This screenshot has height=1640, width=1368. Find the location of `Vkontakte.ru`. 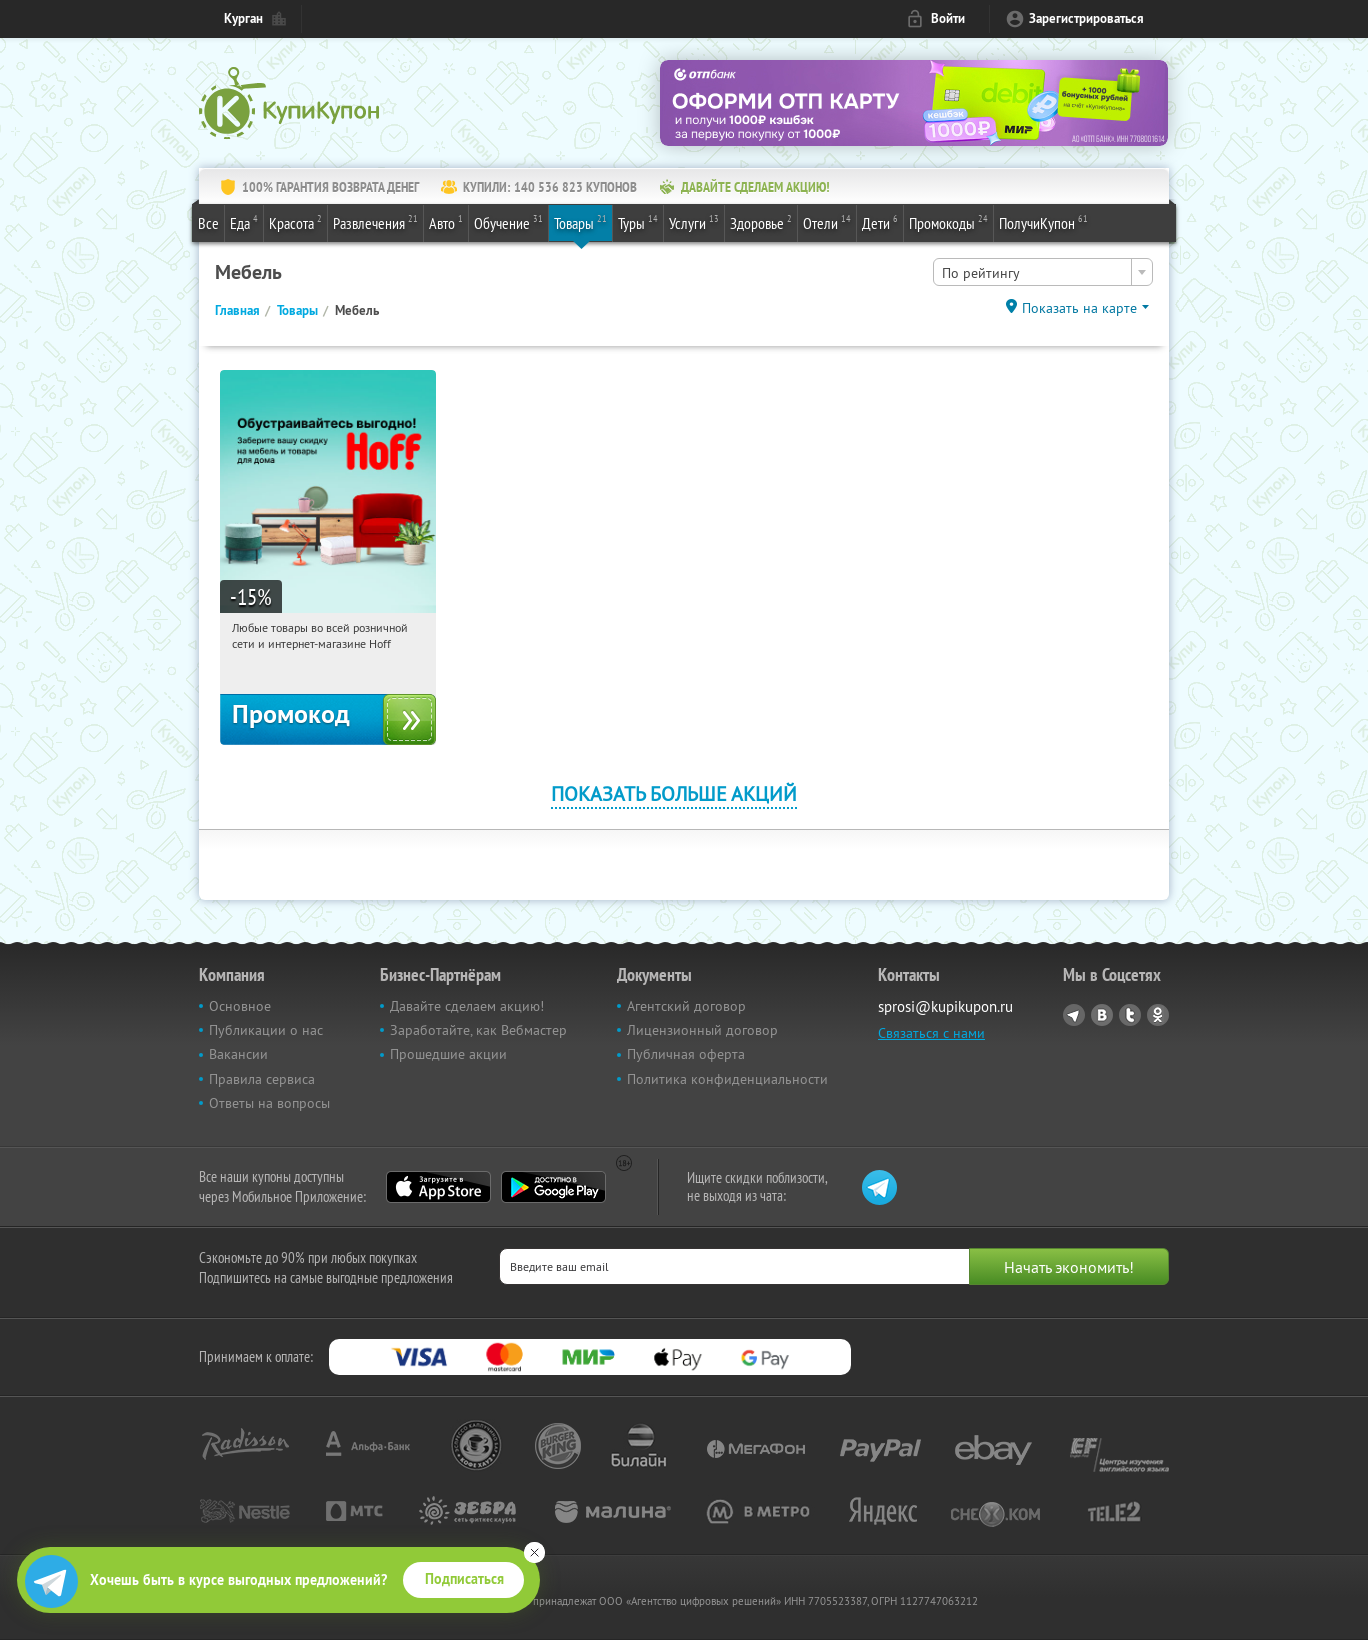

Vkontakte.ru is located at coordinates (1102, 1015).